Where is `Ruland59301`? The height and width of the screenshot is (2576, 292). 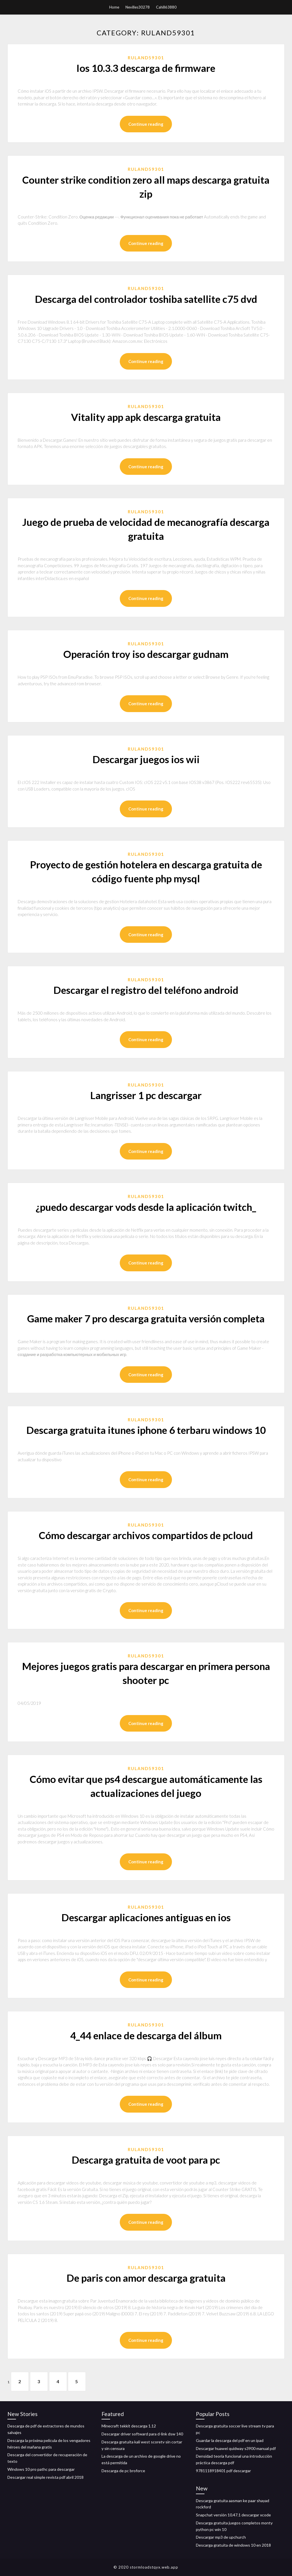 Ruland59301 is located at coordinates (146, 57).